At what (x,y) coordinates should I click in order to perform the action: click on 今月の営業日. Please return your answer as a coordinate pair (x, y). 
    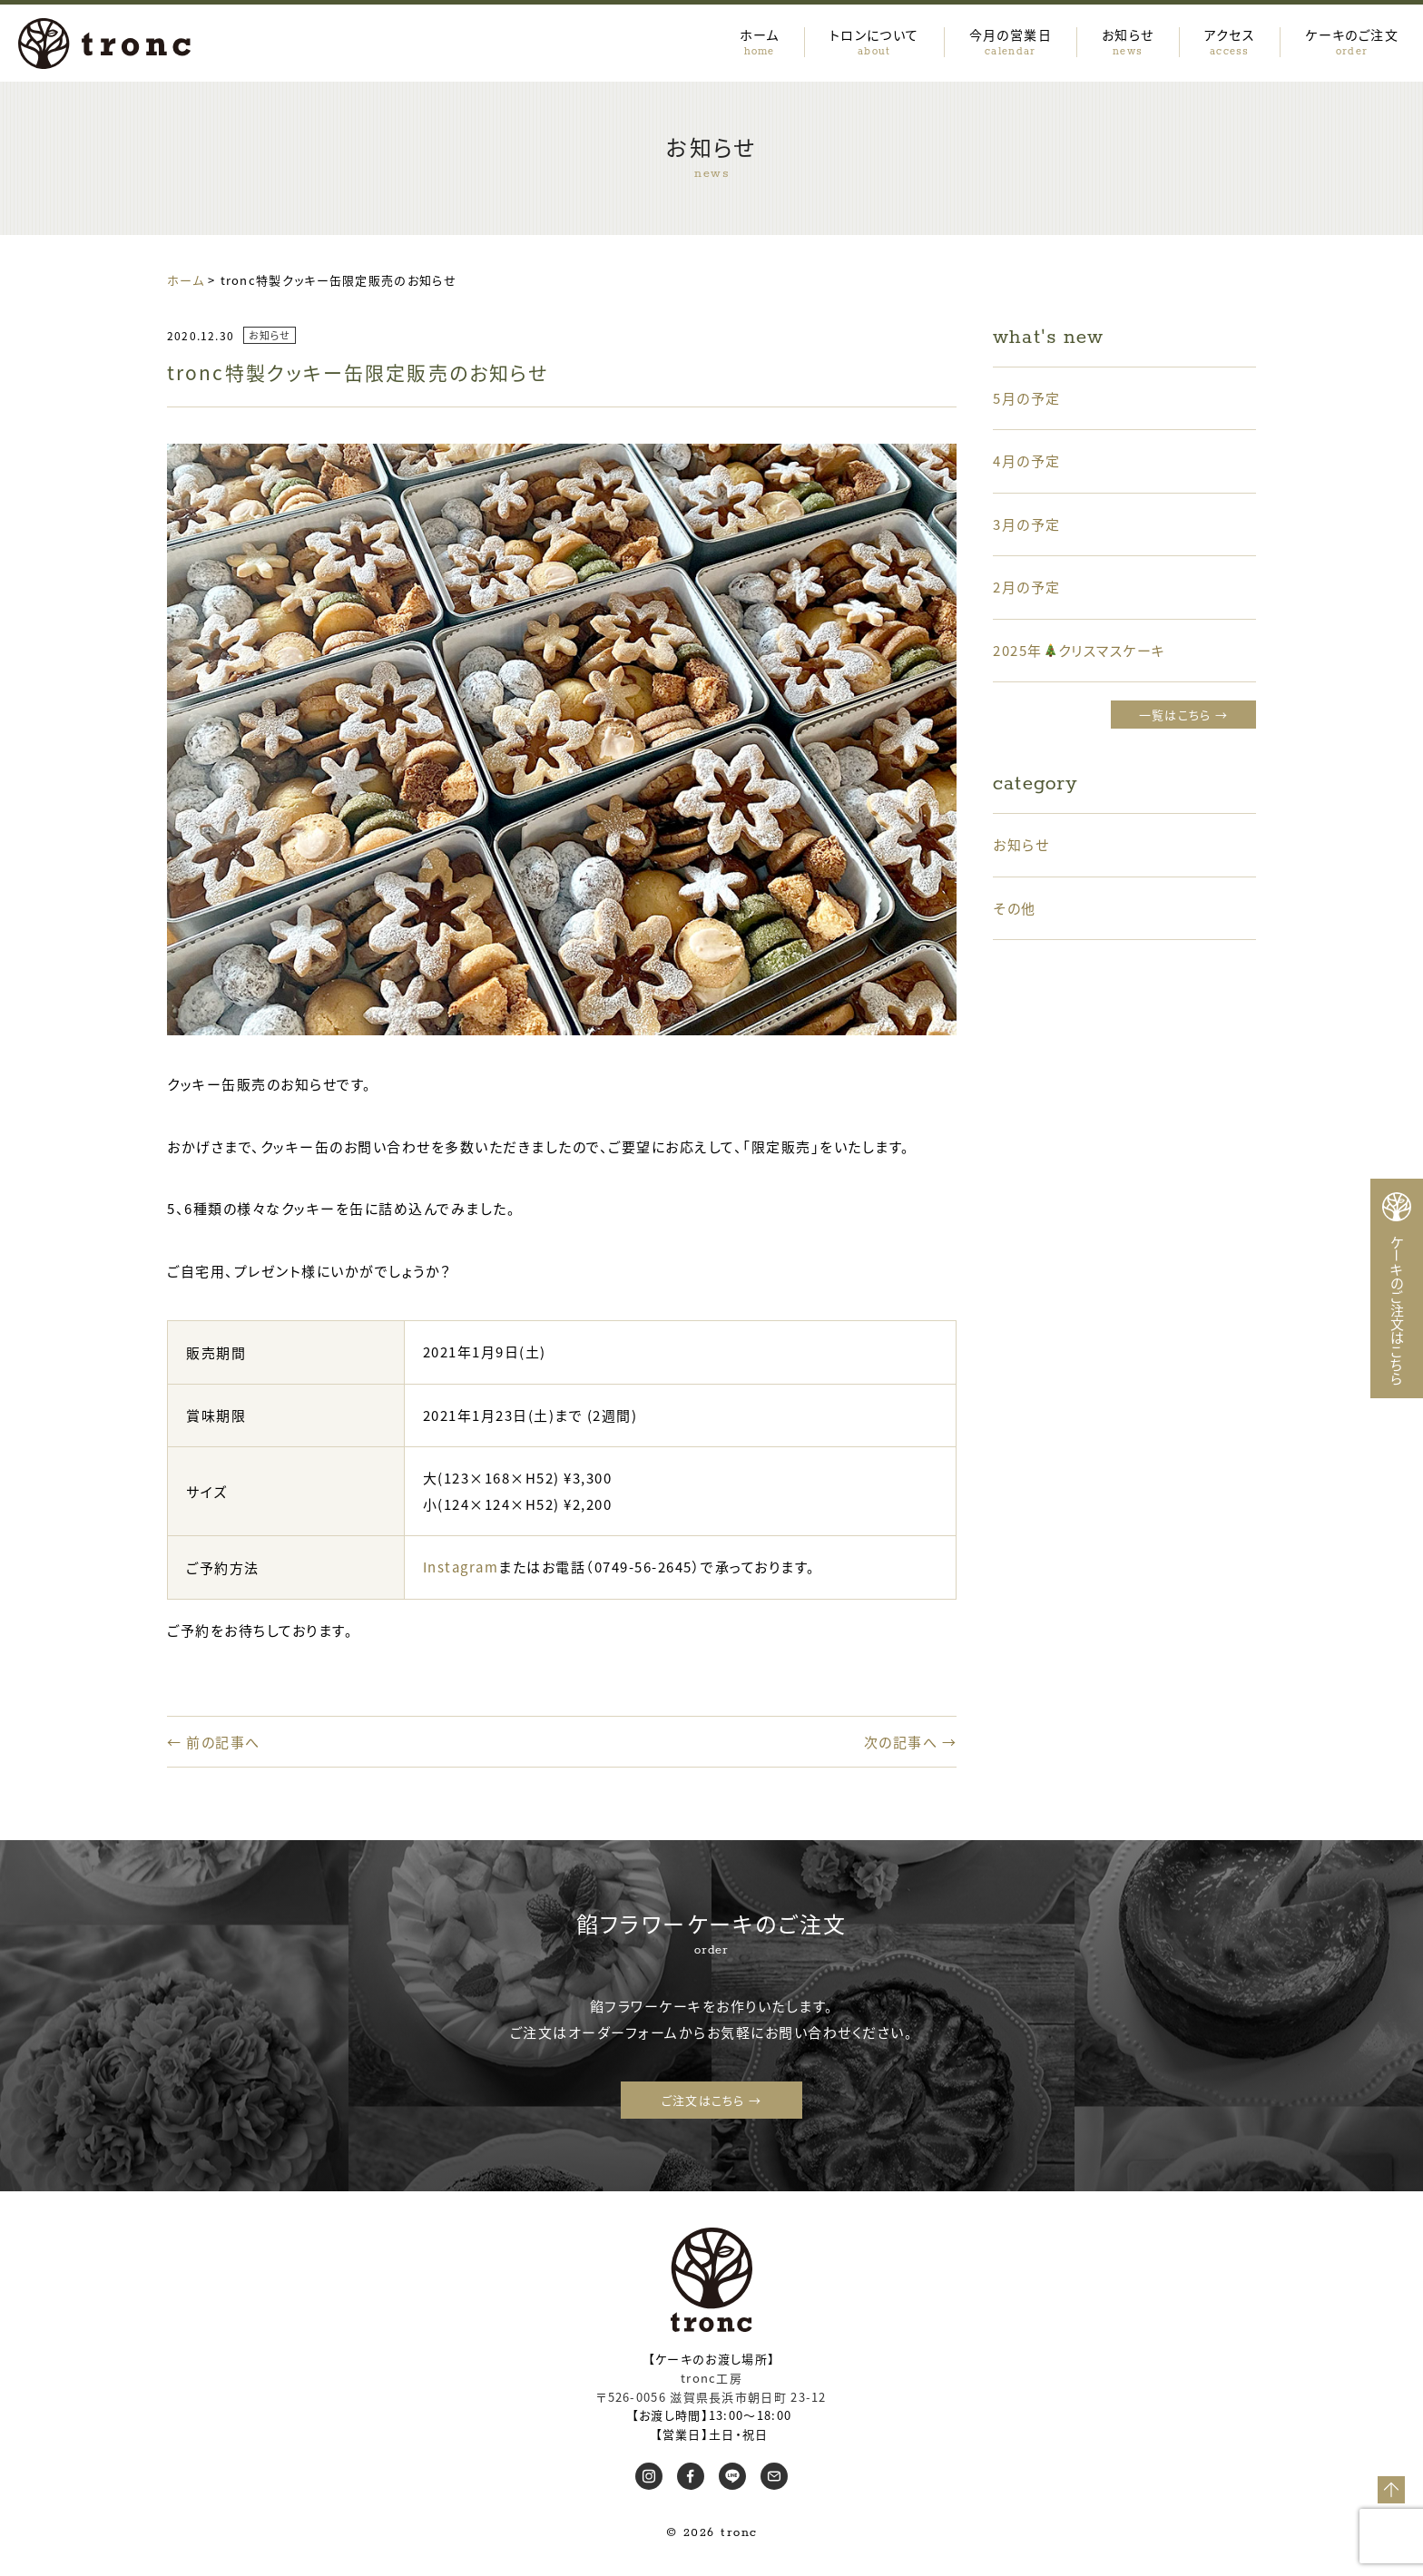
    Looking at the image, I should click on (1010, 41).